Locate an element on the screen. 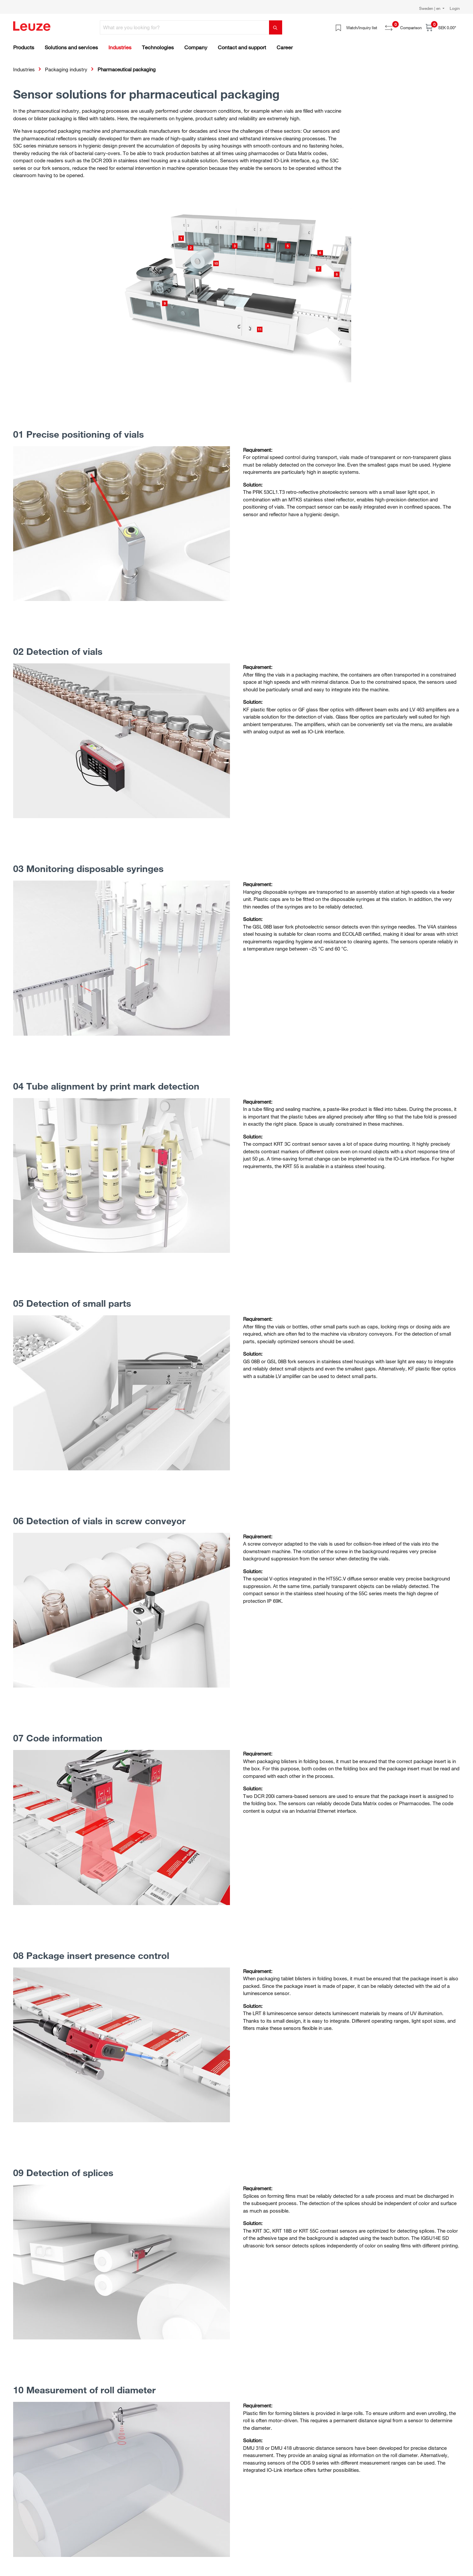  Login is located at coordinates (455, 8).